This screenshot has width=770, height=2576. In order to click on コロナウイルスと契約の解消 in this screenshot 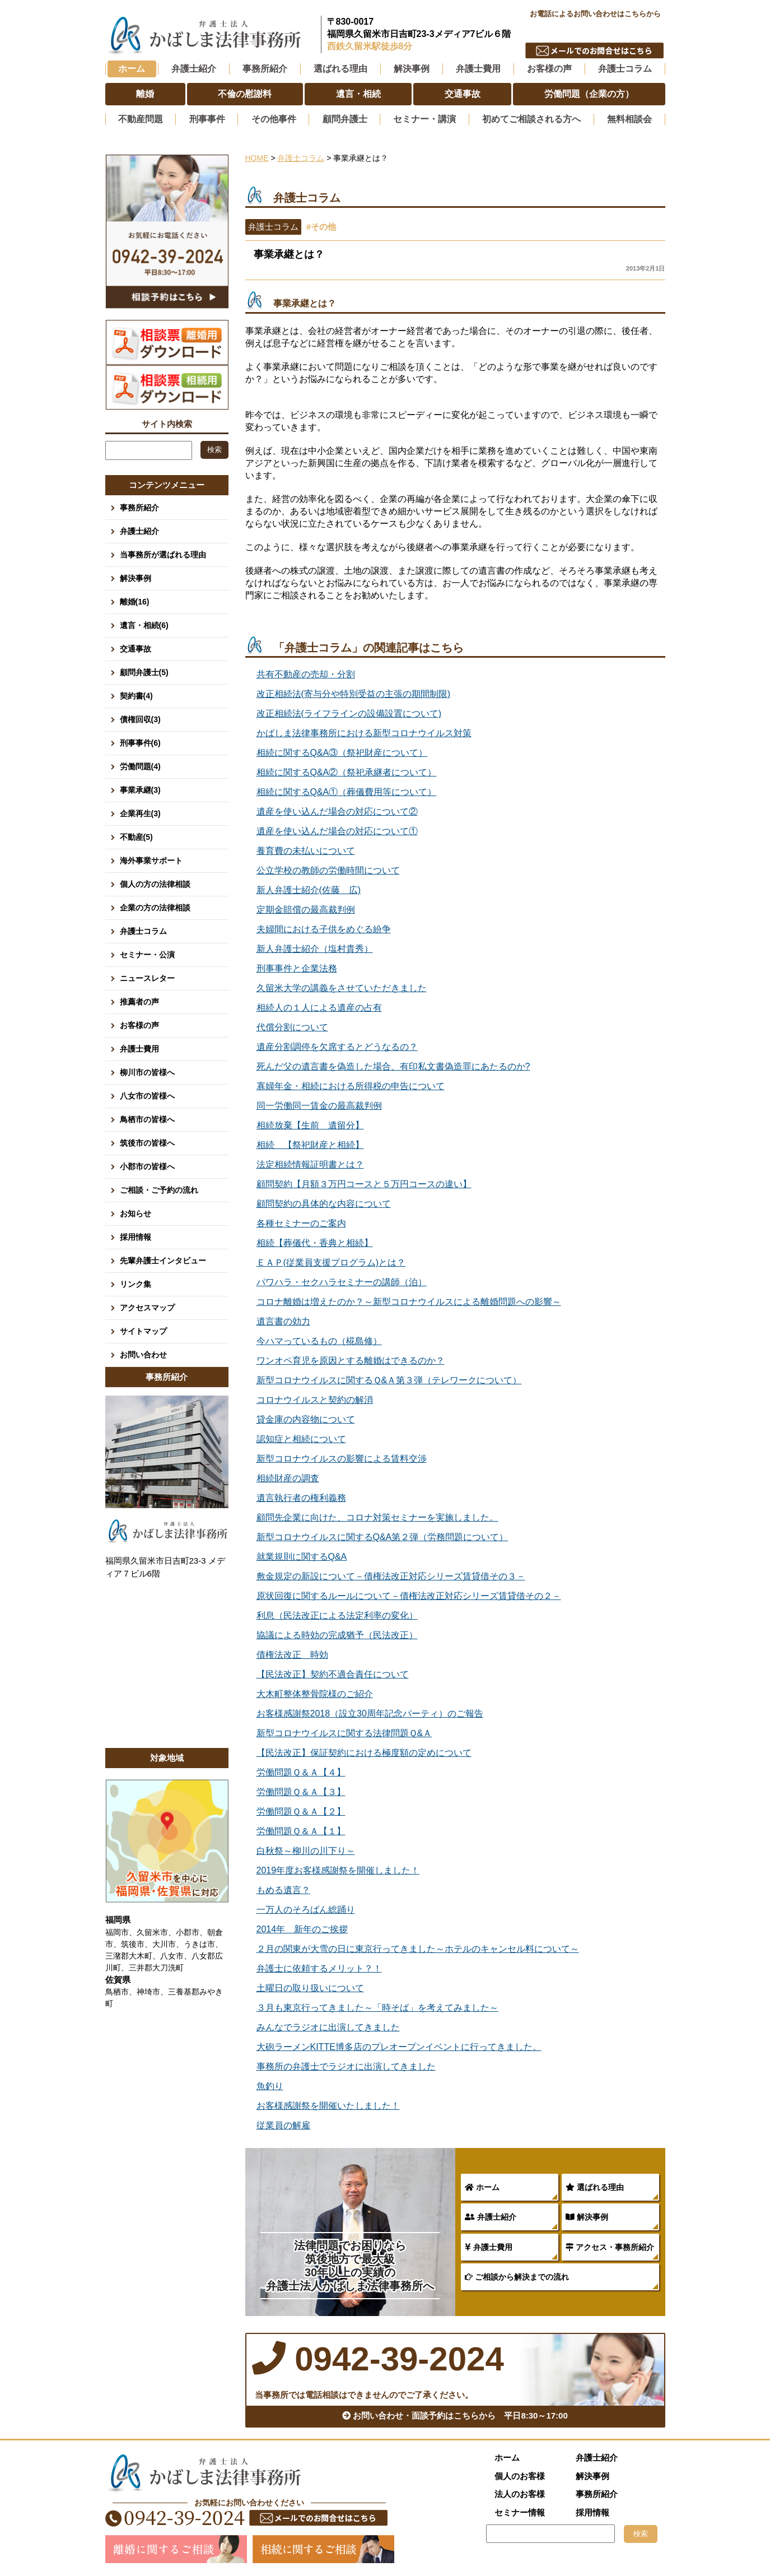, I will do `click(314, 1400)`.